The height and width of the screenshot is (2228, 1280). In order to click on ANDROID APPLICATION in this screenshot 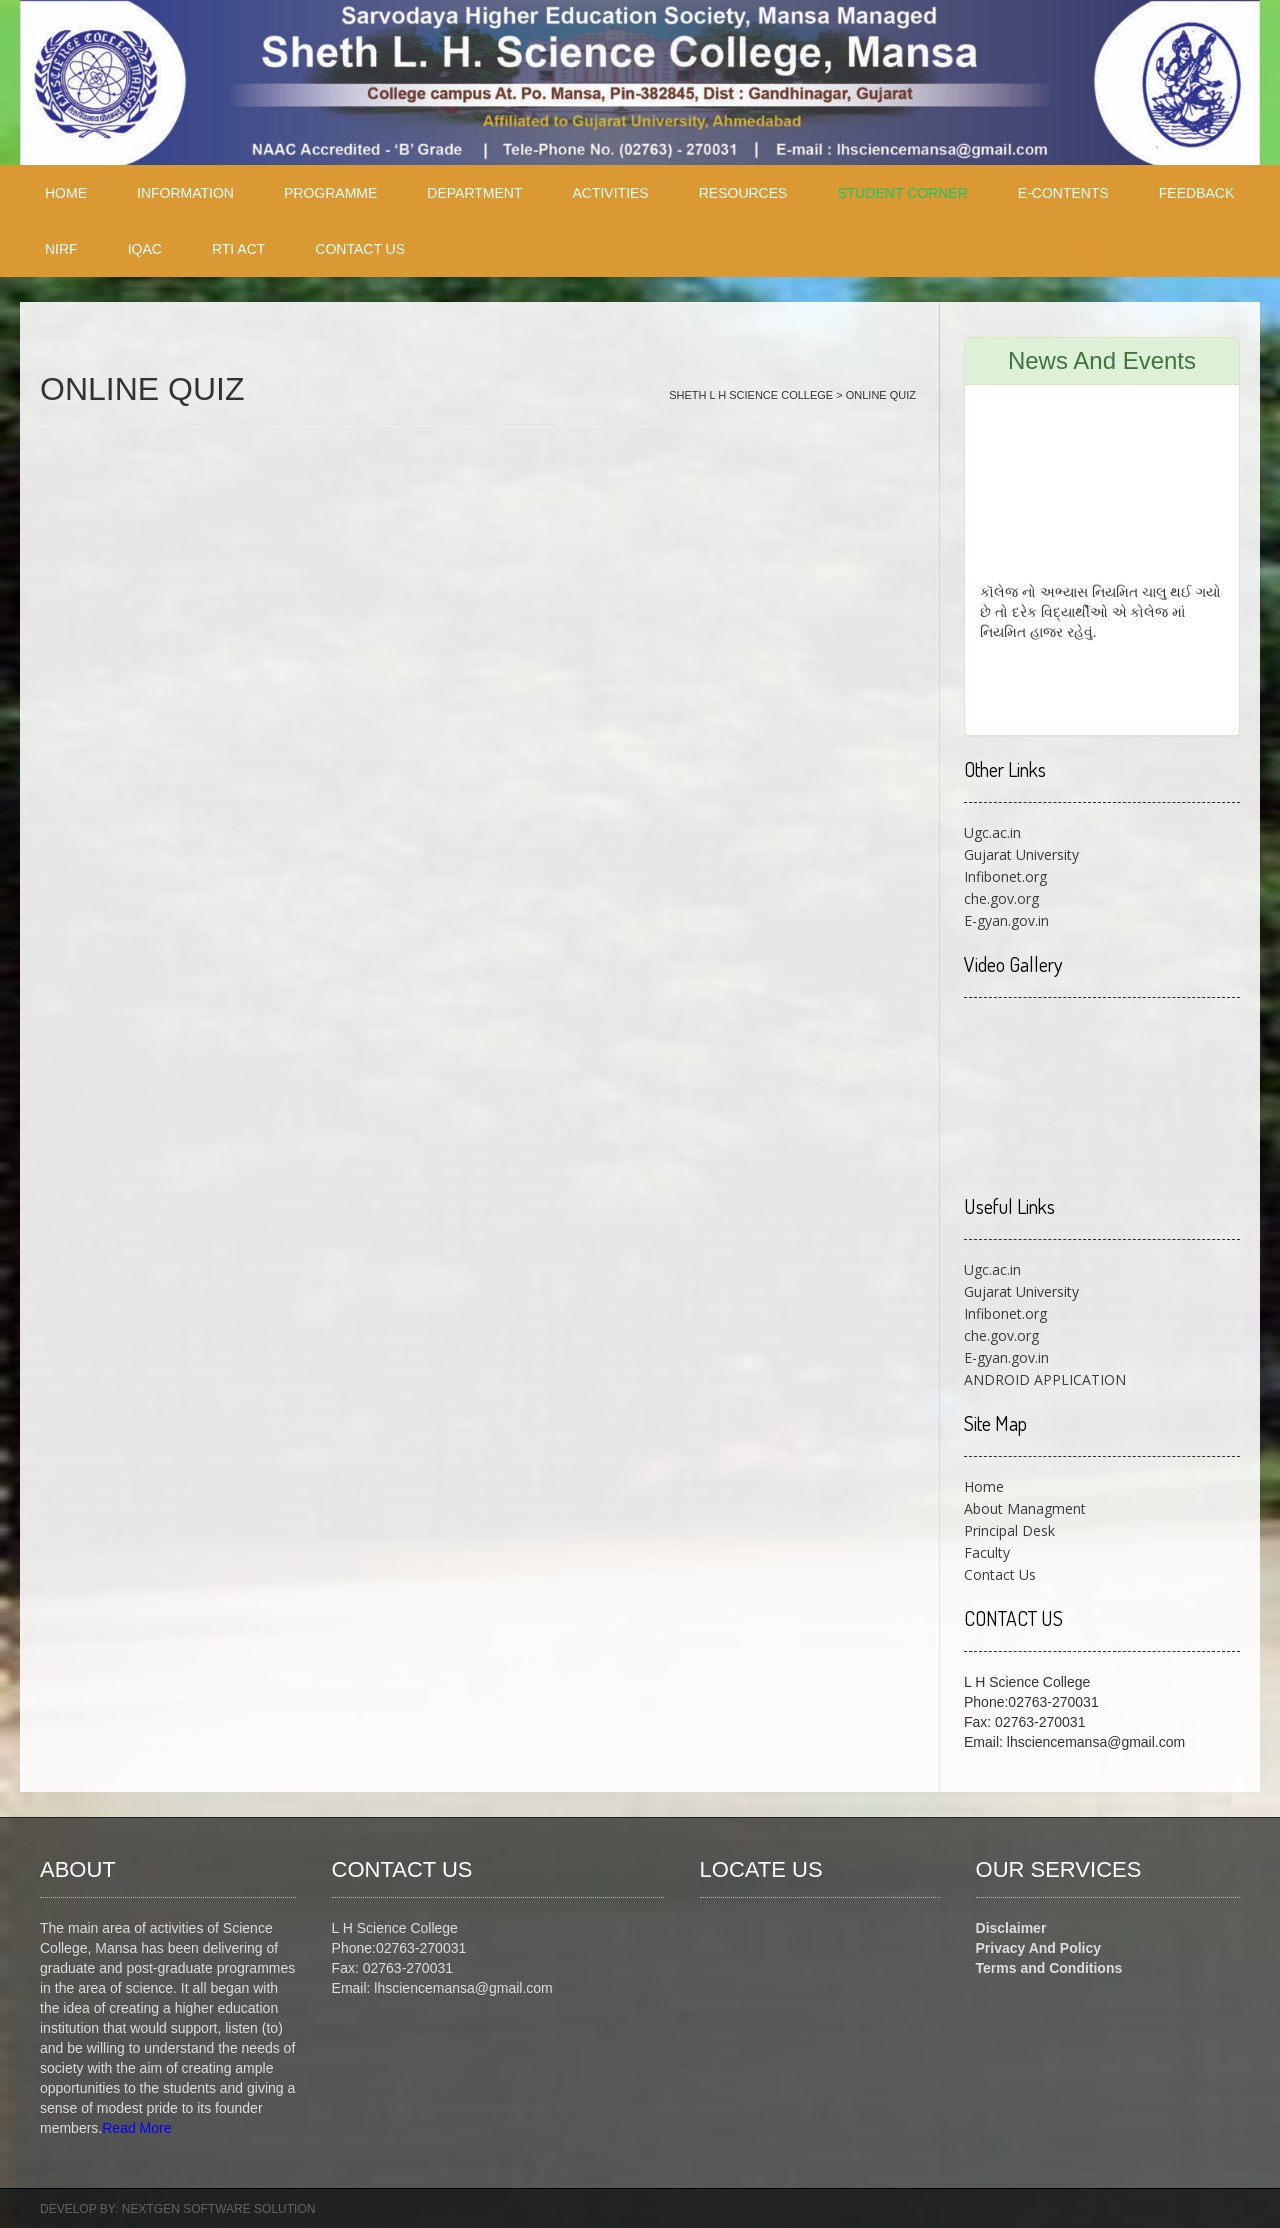, I will do `click(1045, 1379)`.